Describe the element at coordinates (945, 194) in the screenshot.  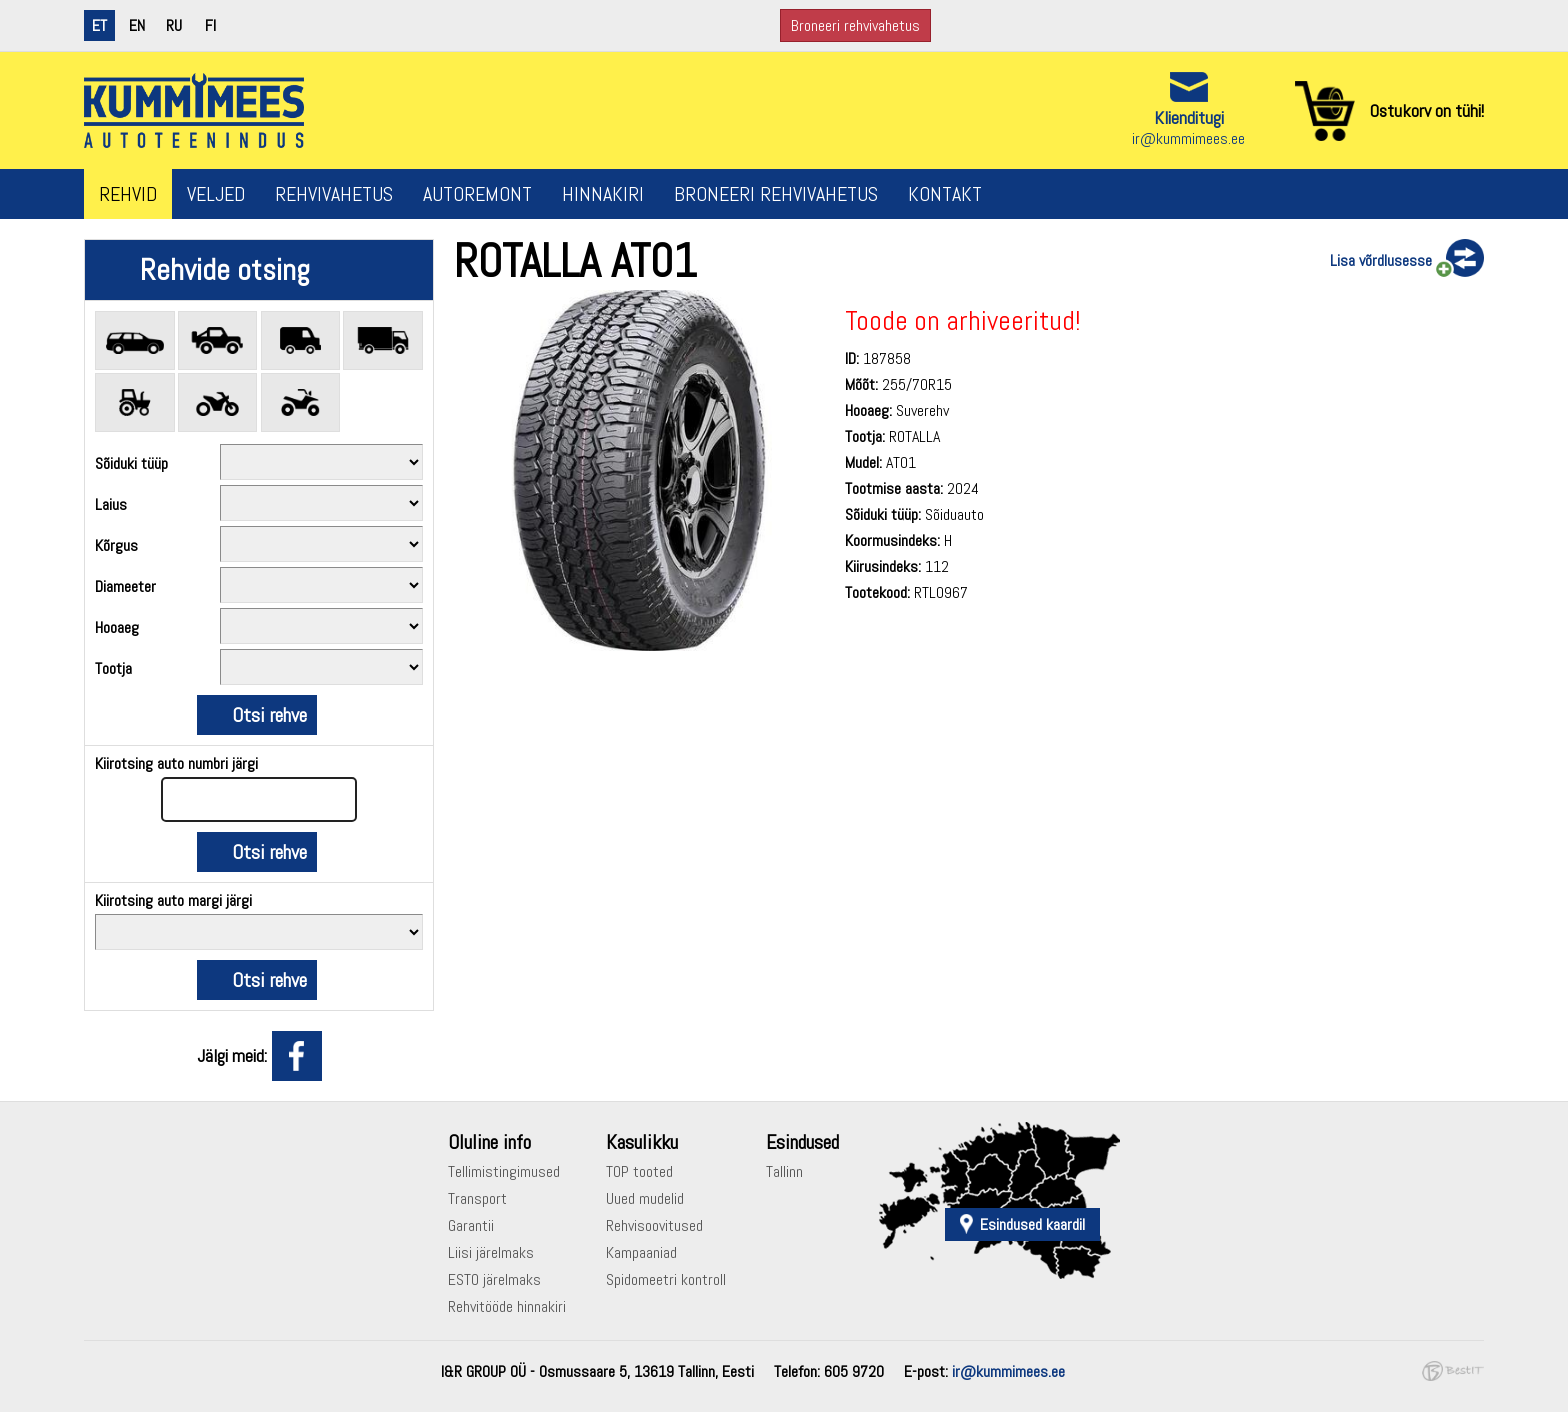
I see `Kontakt` at that location.